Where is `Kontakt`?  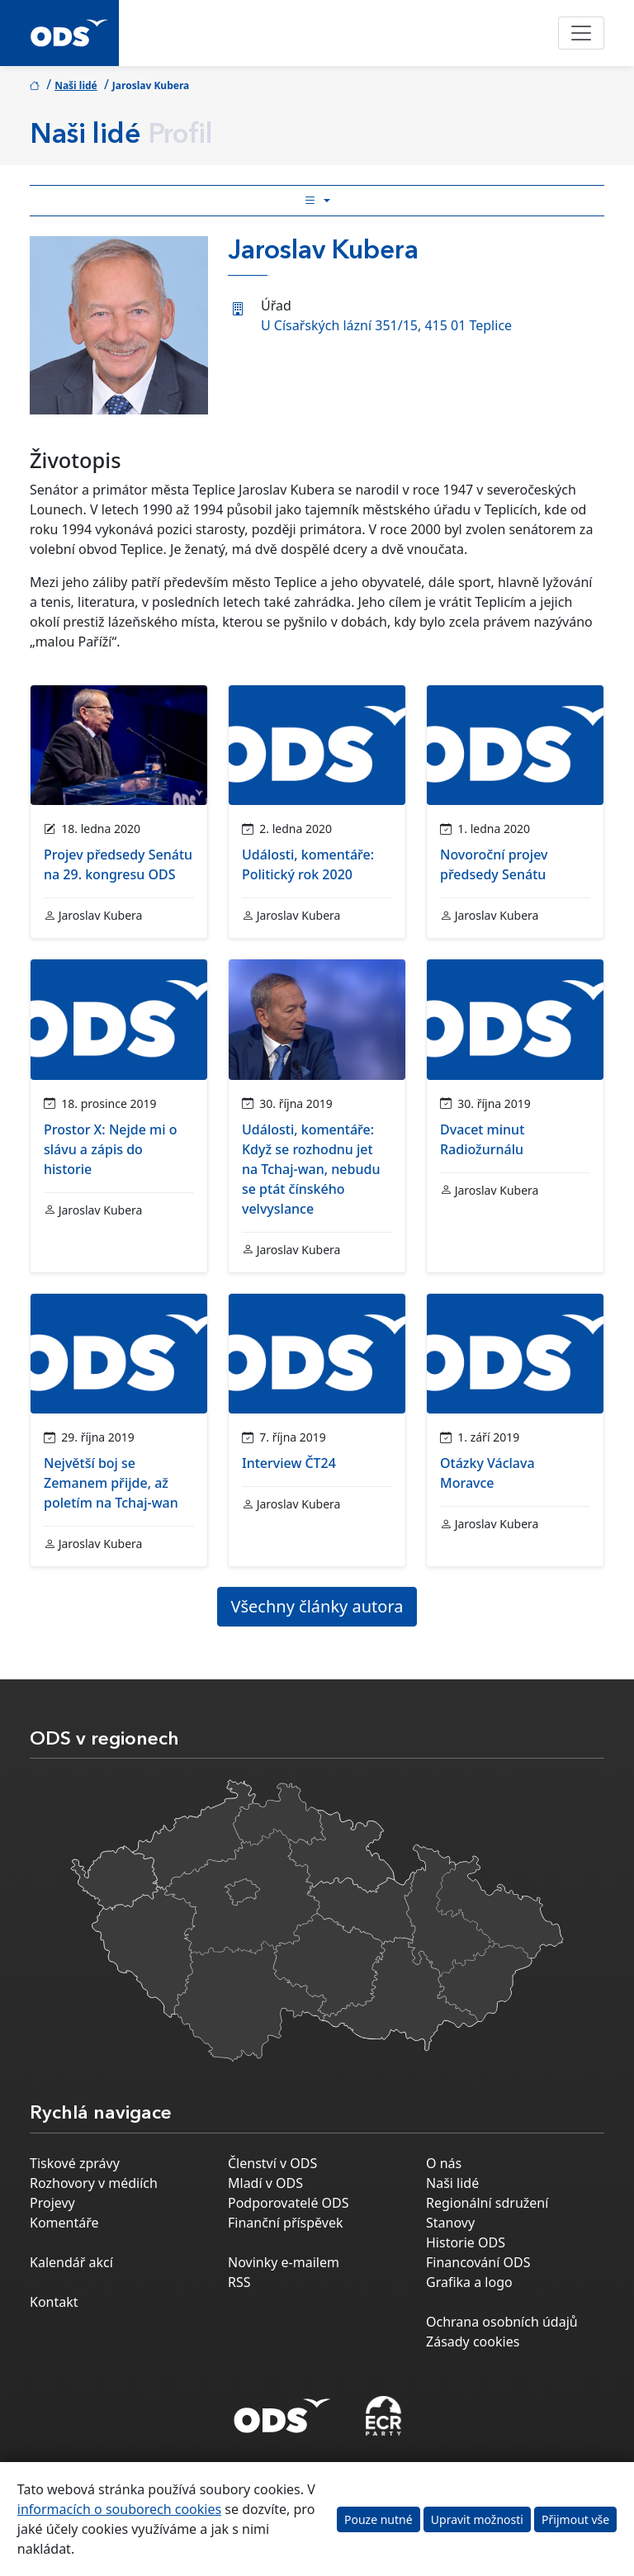 Kontakt is located at coordinates (54, 2302).